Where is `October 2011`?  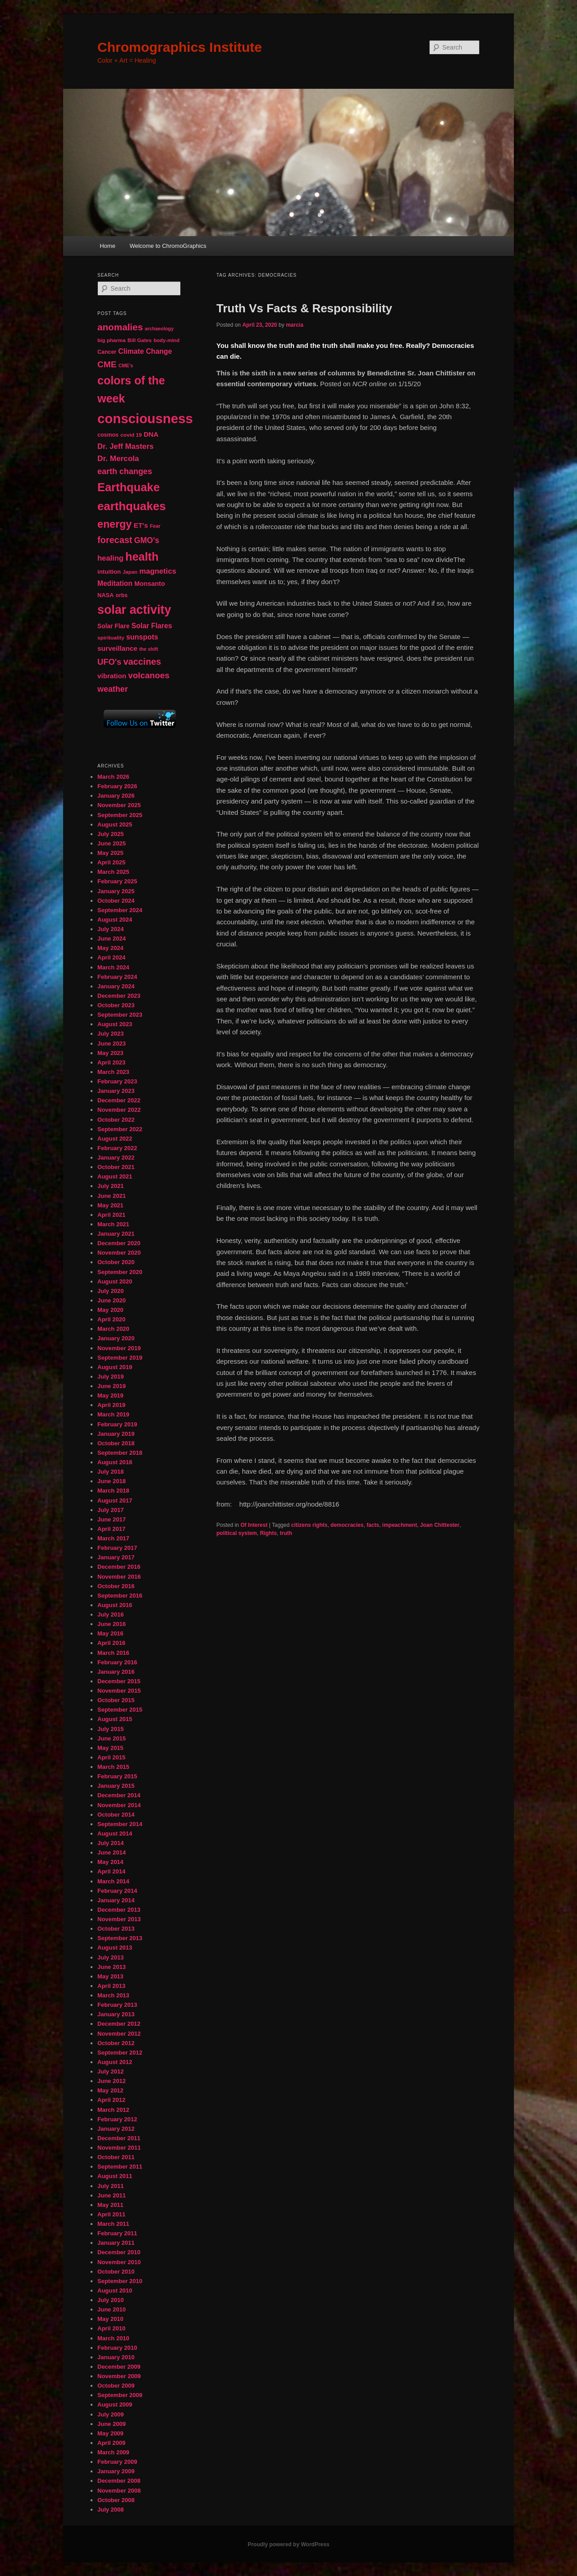 October 2011 is located at coordinates (115, 2157).